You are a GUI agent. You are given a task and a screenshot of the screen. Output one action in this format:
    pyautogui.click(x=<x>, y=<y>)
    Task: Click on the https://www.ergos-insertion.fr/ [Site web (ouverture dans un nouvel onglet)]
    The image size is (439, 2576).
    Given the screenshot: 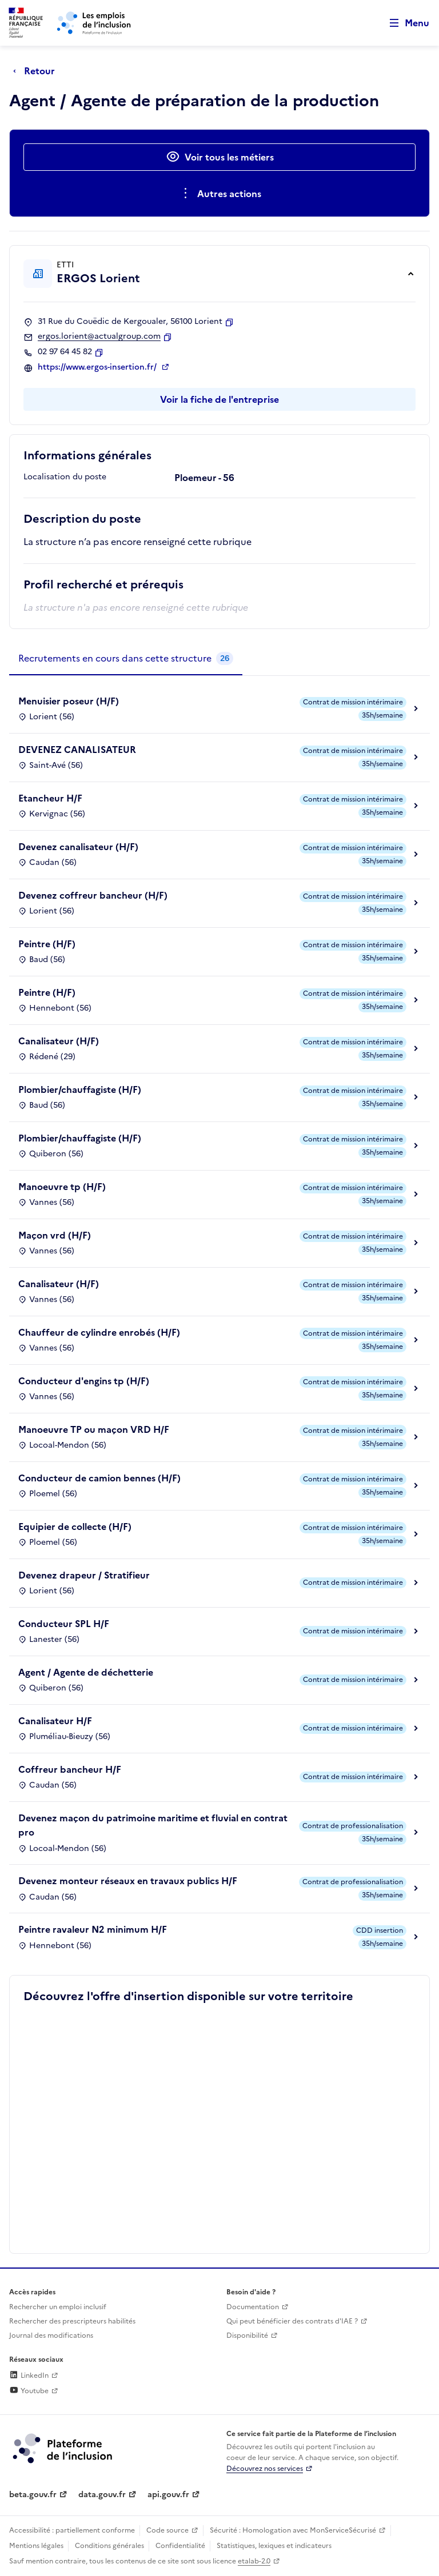 What is the action you would take?
    pyautogui.click(x=98, y=367)
    